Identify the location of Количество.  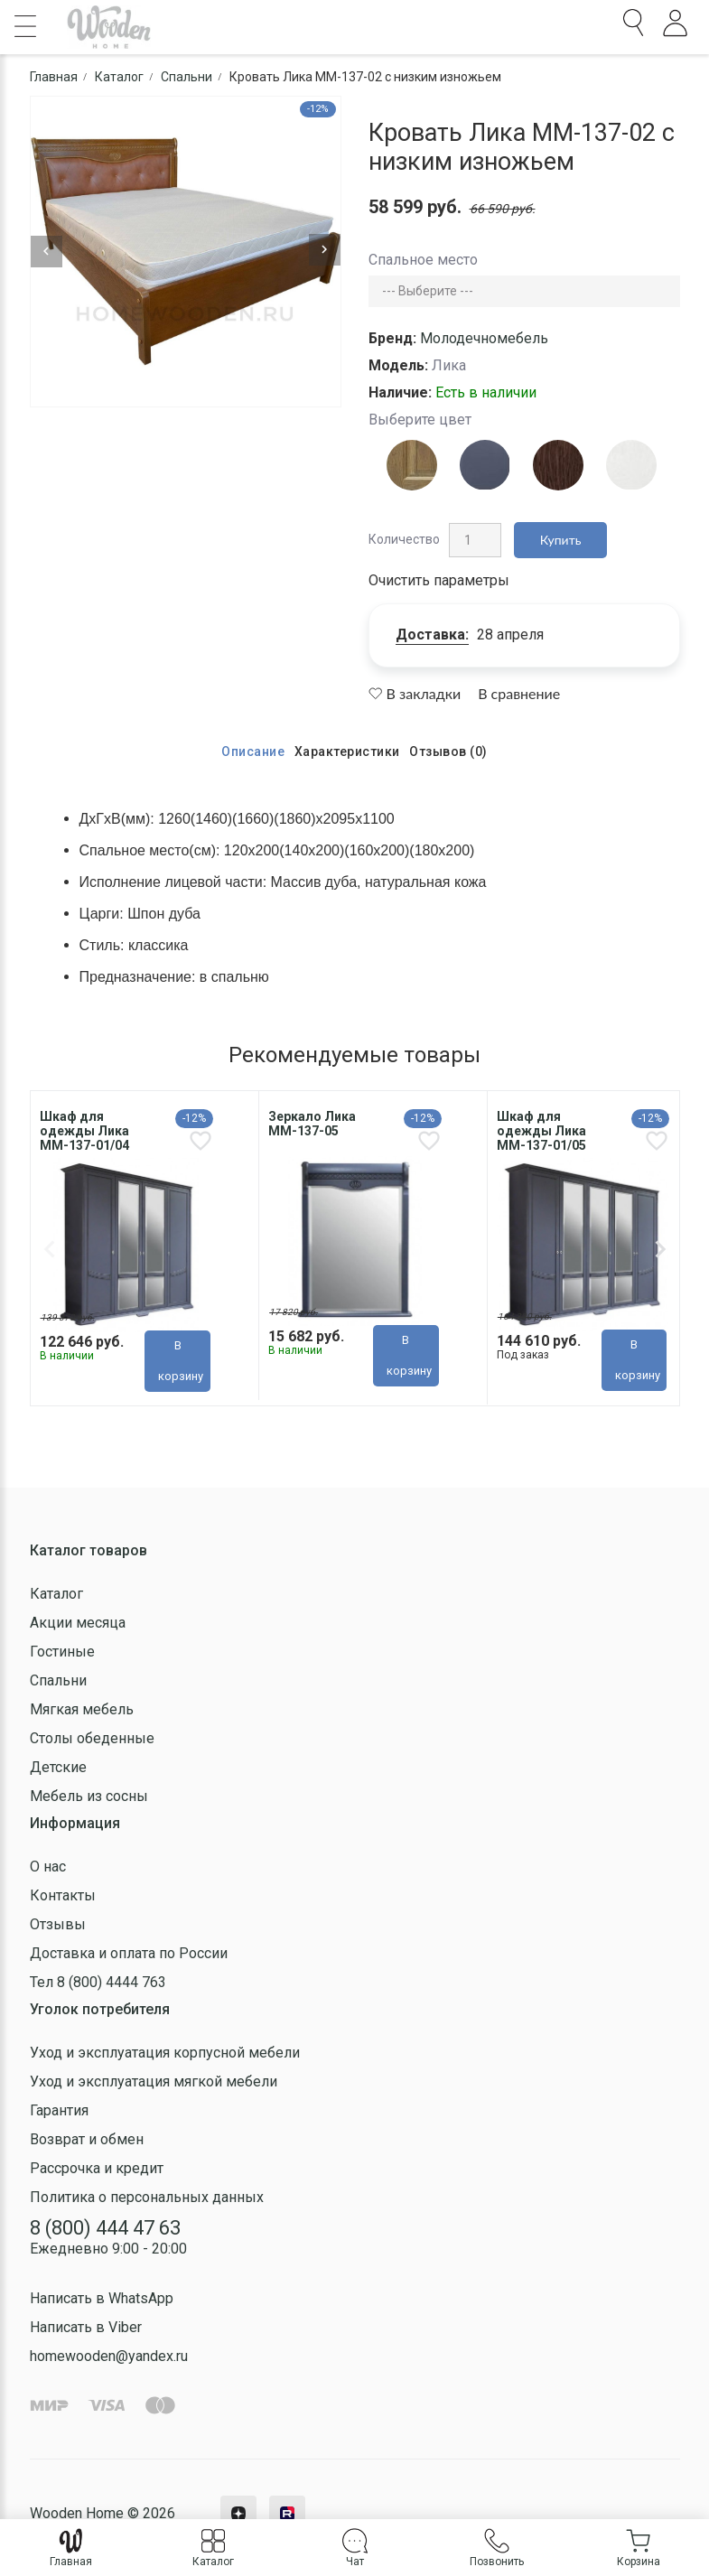
(404, 539).